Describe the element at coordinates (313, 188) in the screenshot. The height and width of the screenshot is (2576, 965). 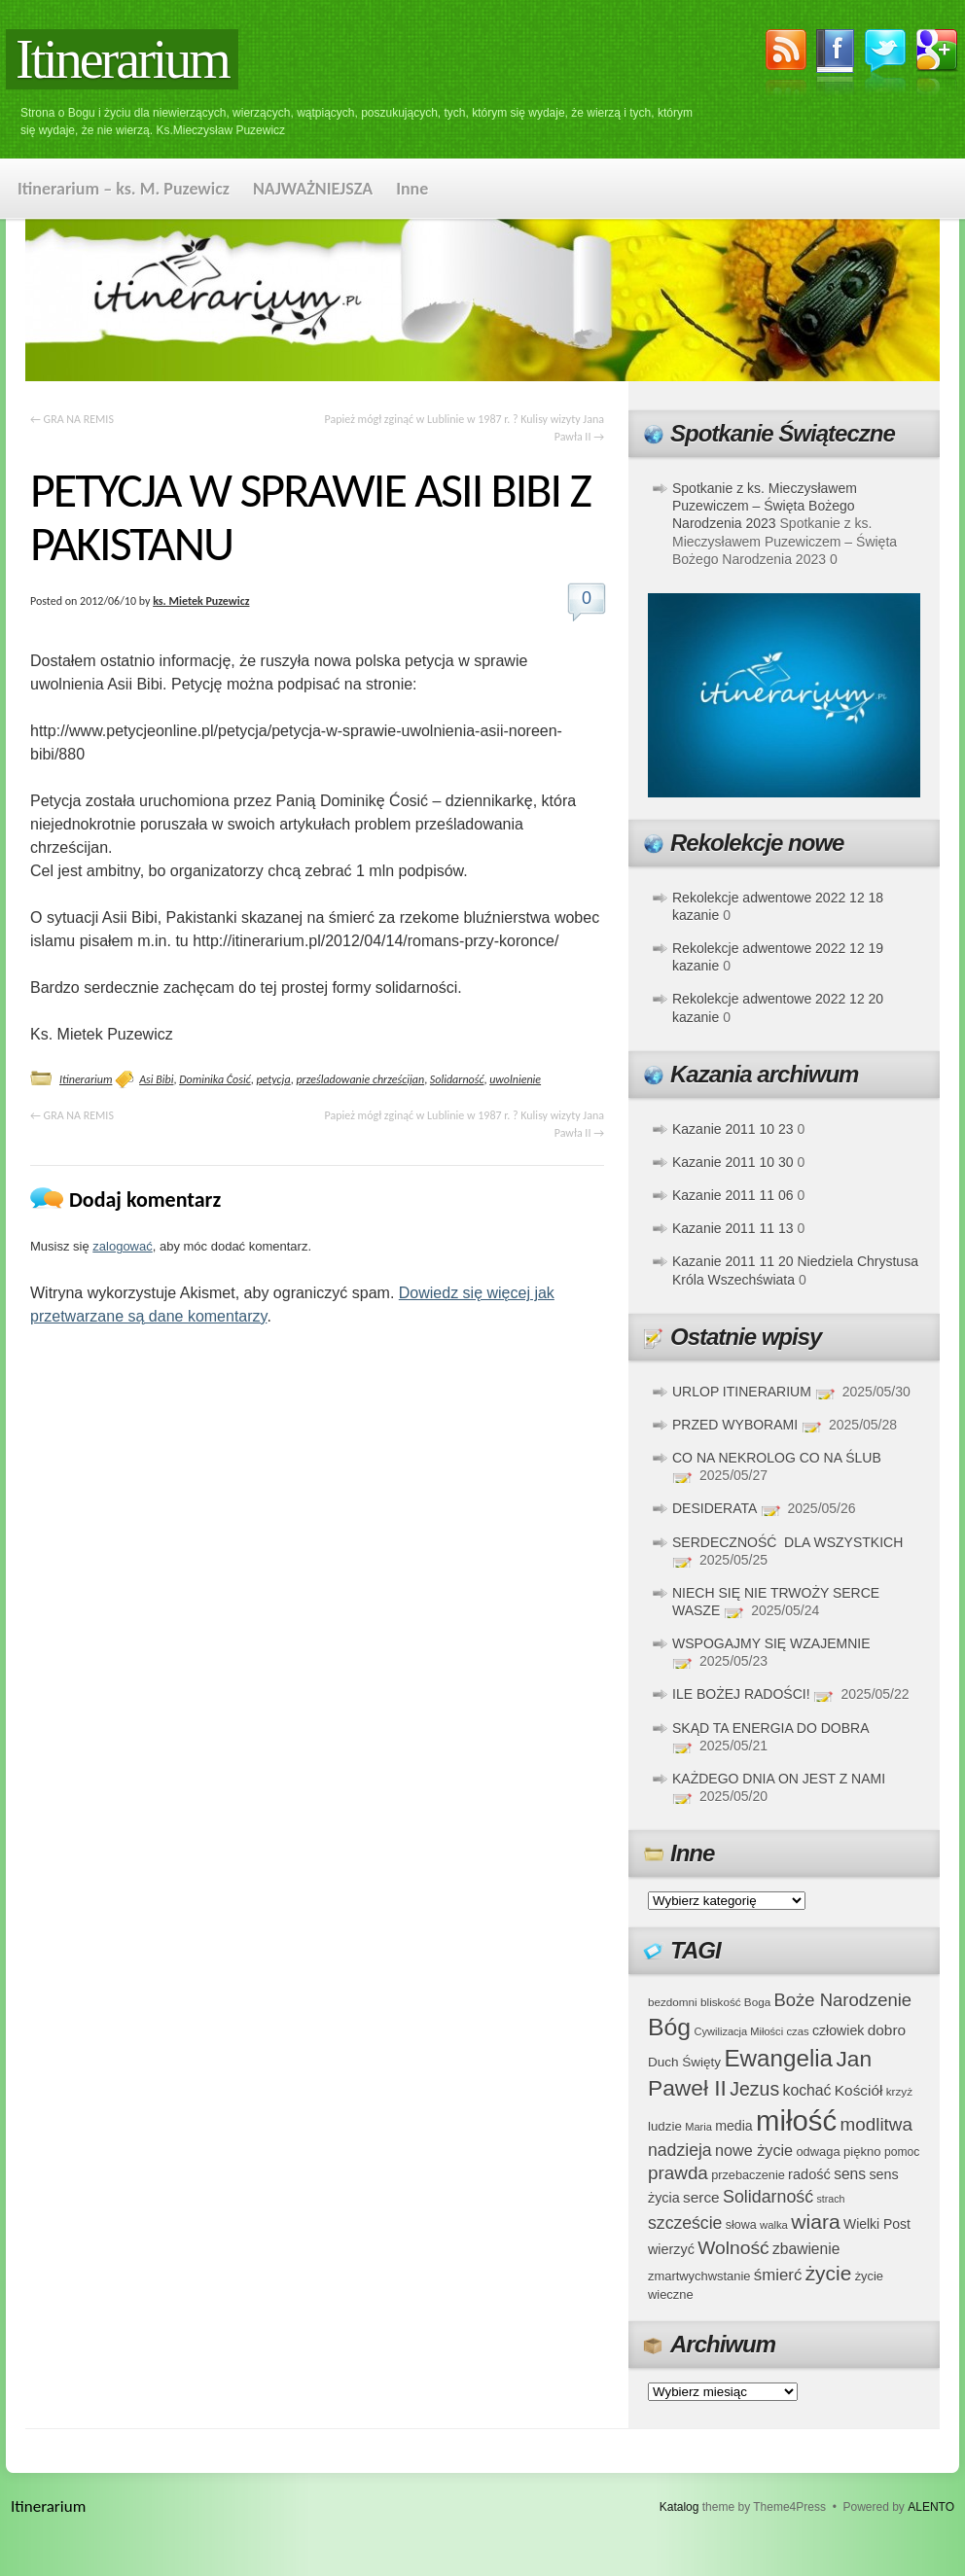
I see `NAJWAŻNIEJSZA` at that location.